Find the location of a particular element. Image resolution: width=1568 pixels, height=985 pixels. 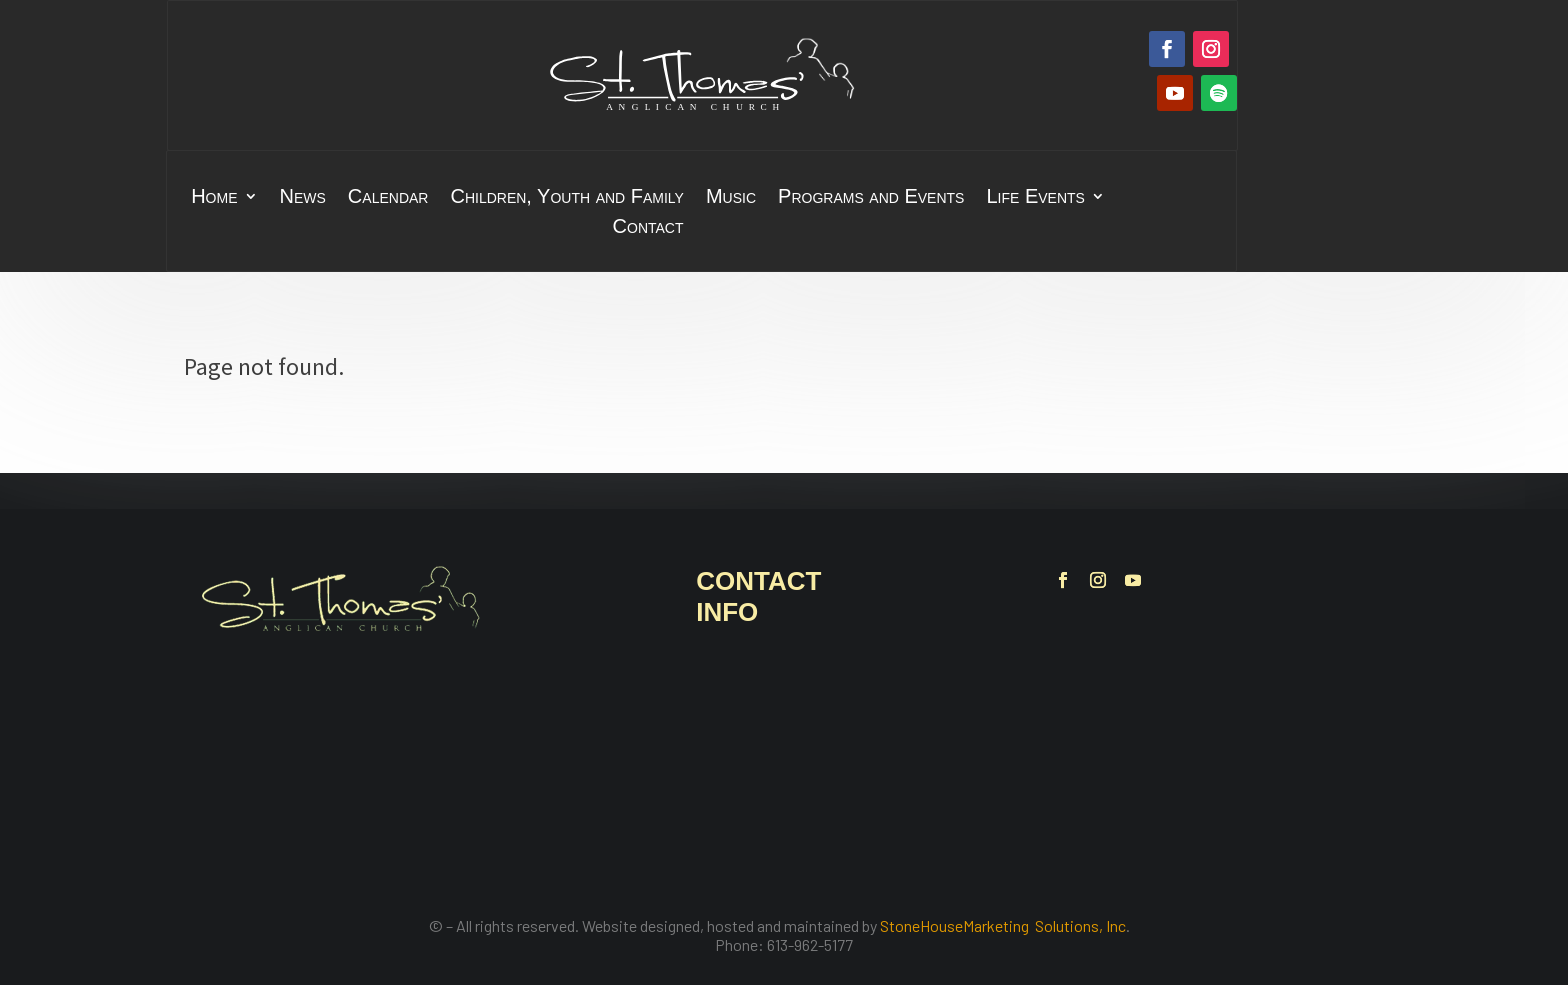

Children, Youth and Family is located at coordinates (567, 198).